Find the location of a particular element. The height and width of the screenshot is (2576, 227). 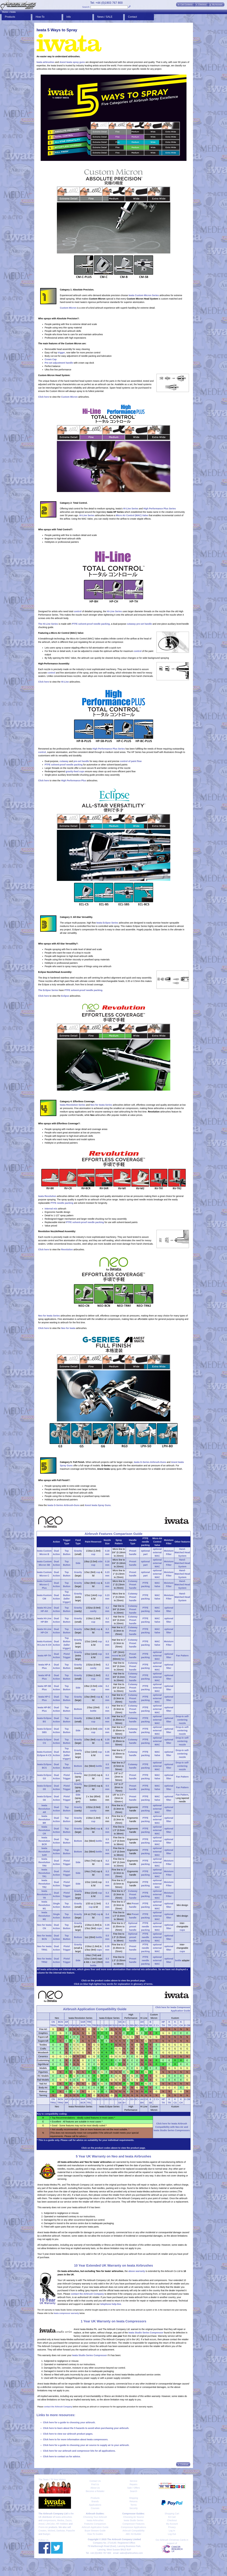

C+ is located at coordinates (127, 2025).